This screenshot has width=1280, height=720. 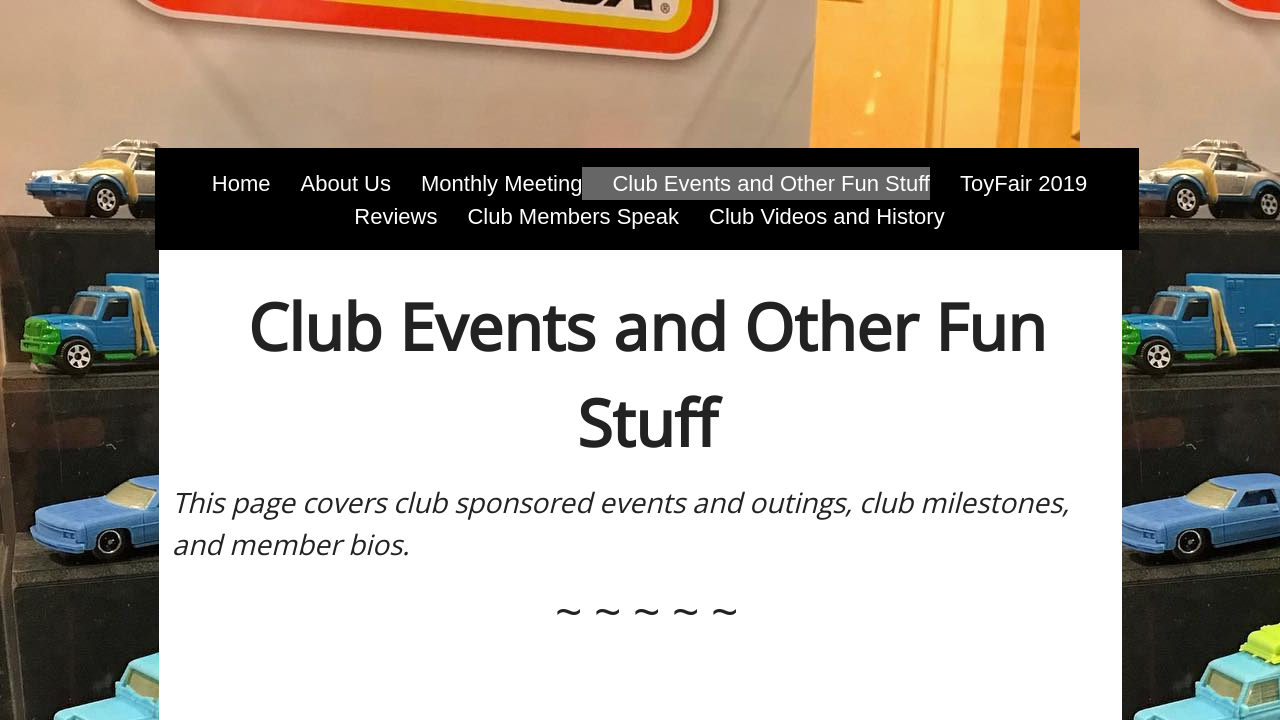 What do you see at coordinates (395, 216) in the screenshot?
I see `Reviews` at bounding box center [395, 216].